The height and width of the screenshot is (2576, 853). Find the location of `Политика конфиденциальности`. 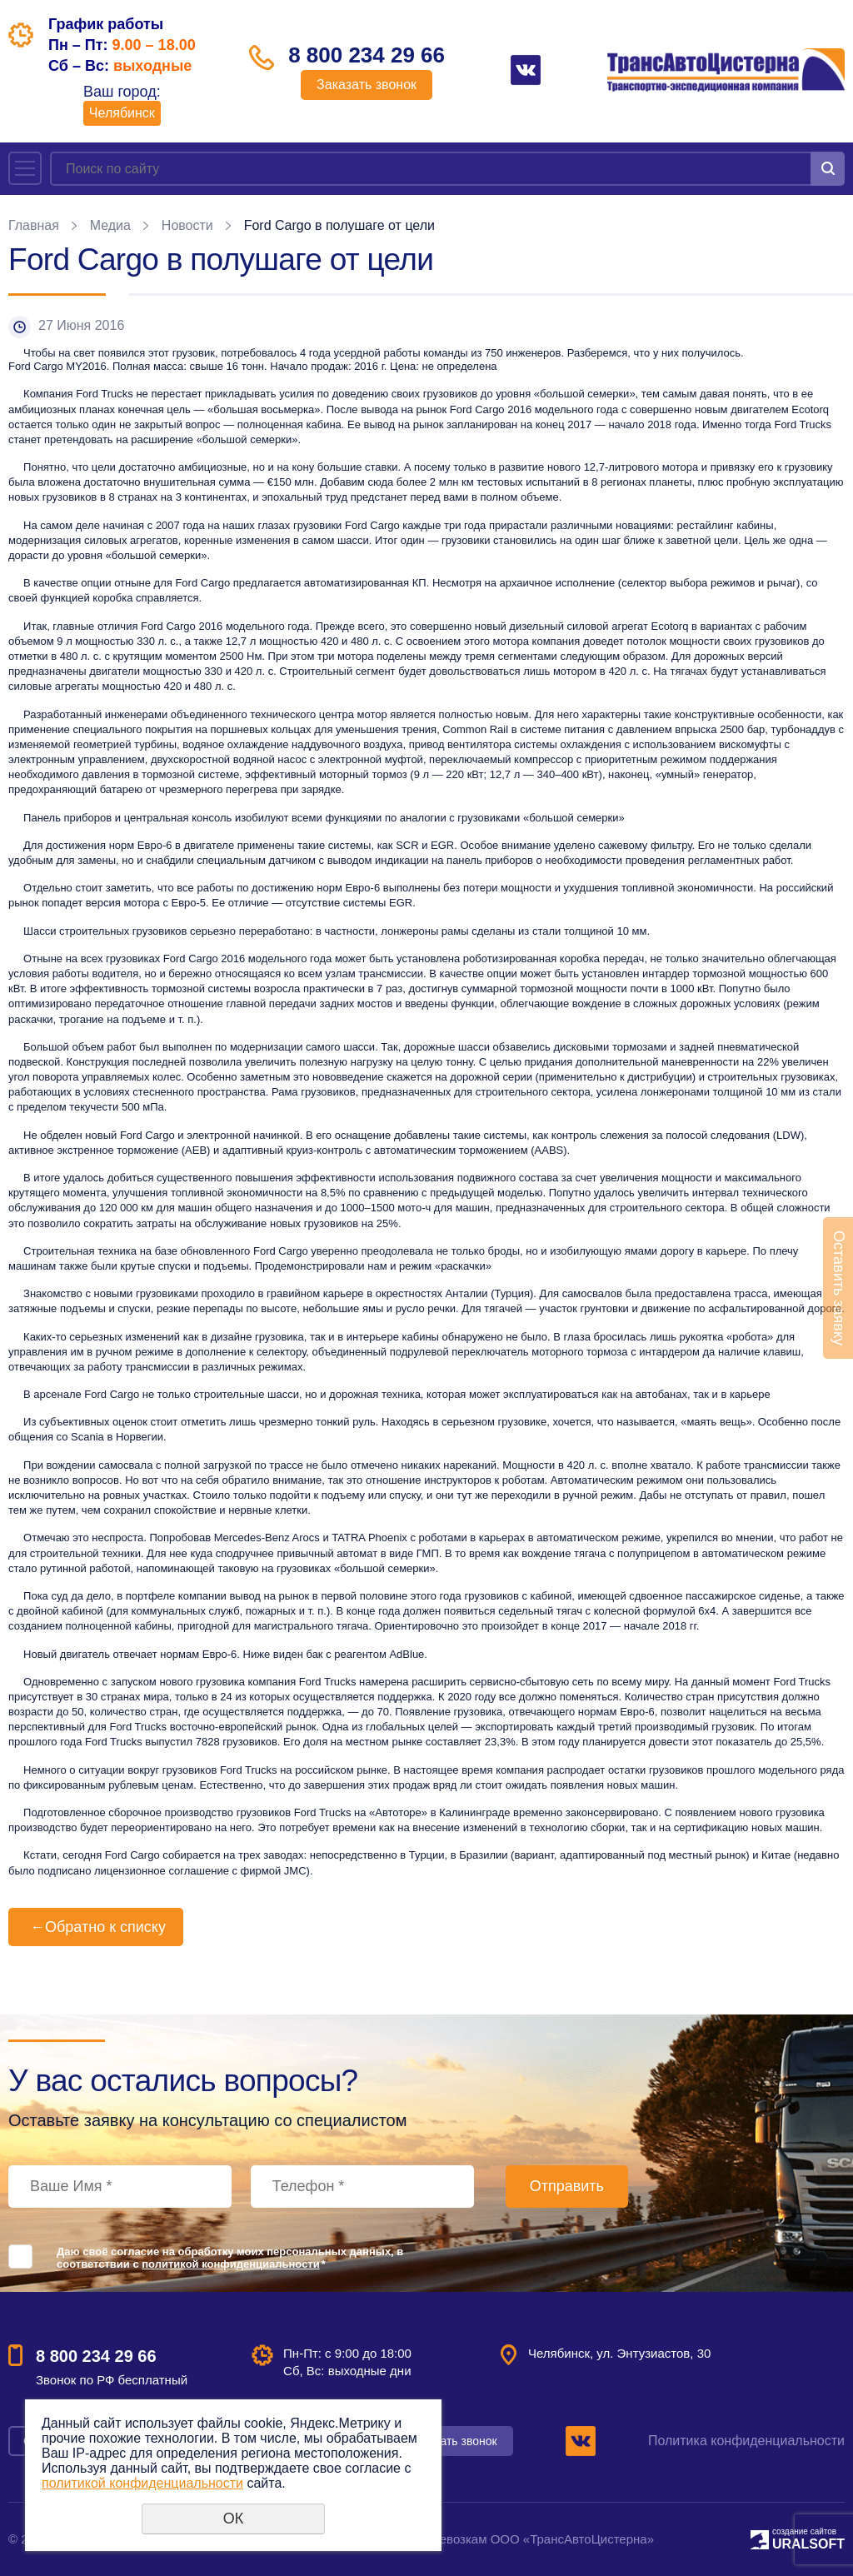

Политика конфиденциальности is located at coordinates (746, 2441).